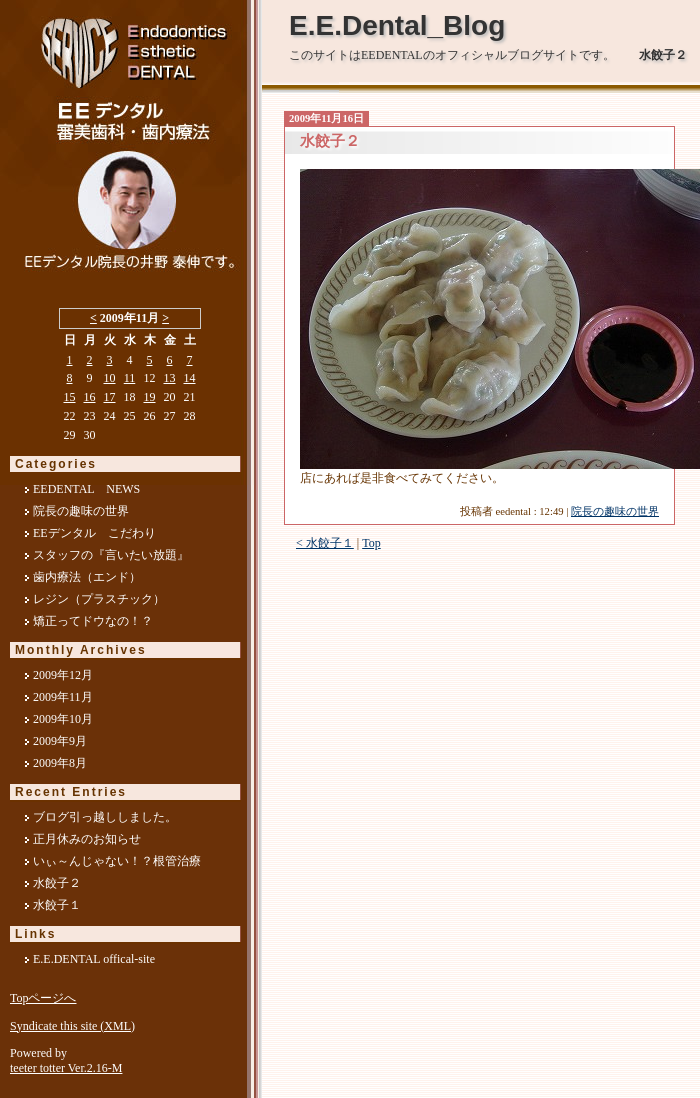 Image resolution: width=700 pixels, height=1098 pixels. I want to click on ブログ引っ越ししました。, so click(105, 817).